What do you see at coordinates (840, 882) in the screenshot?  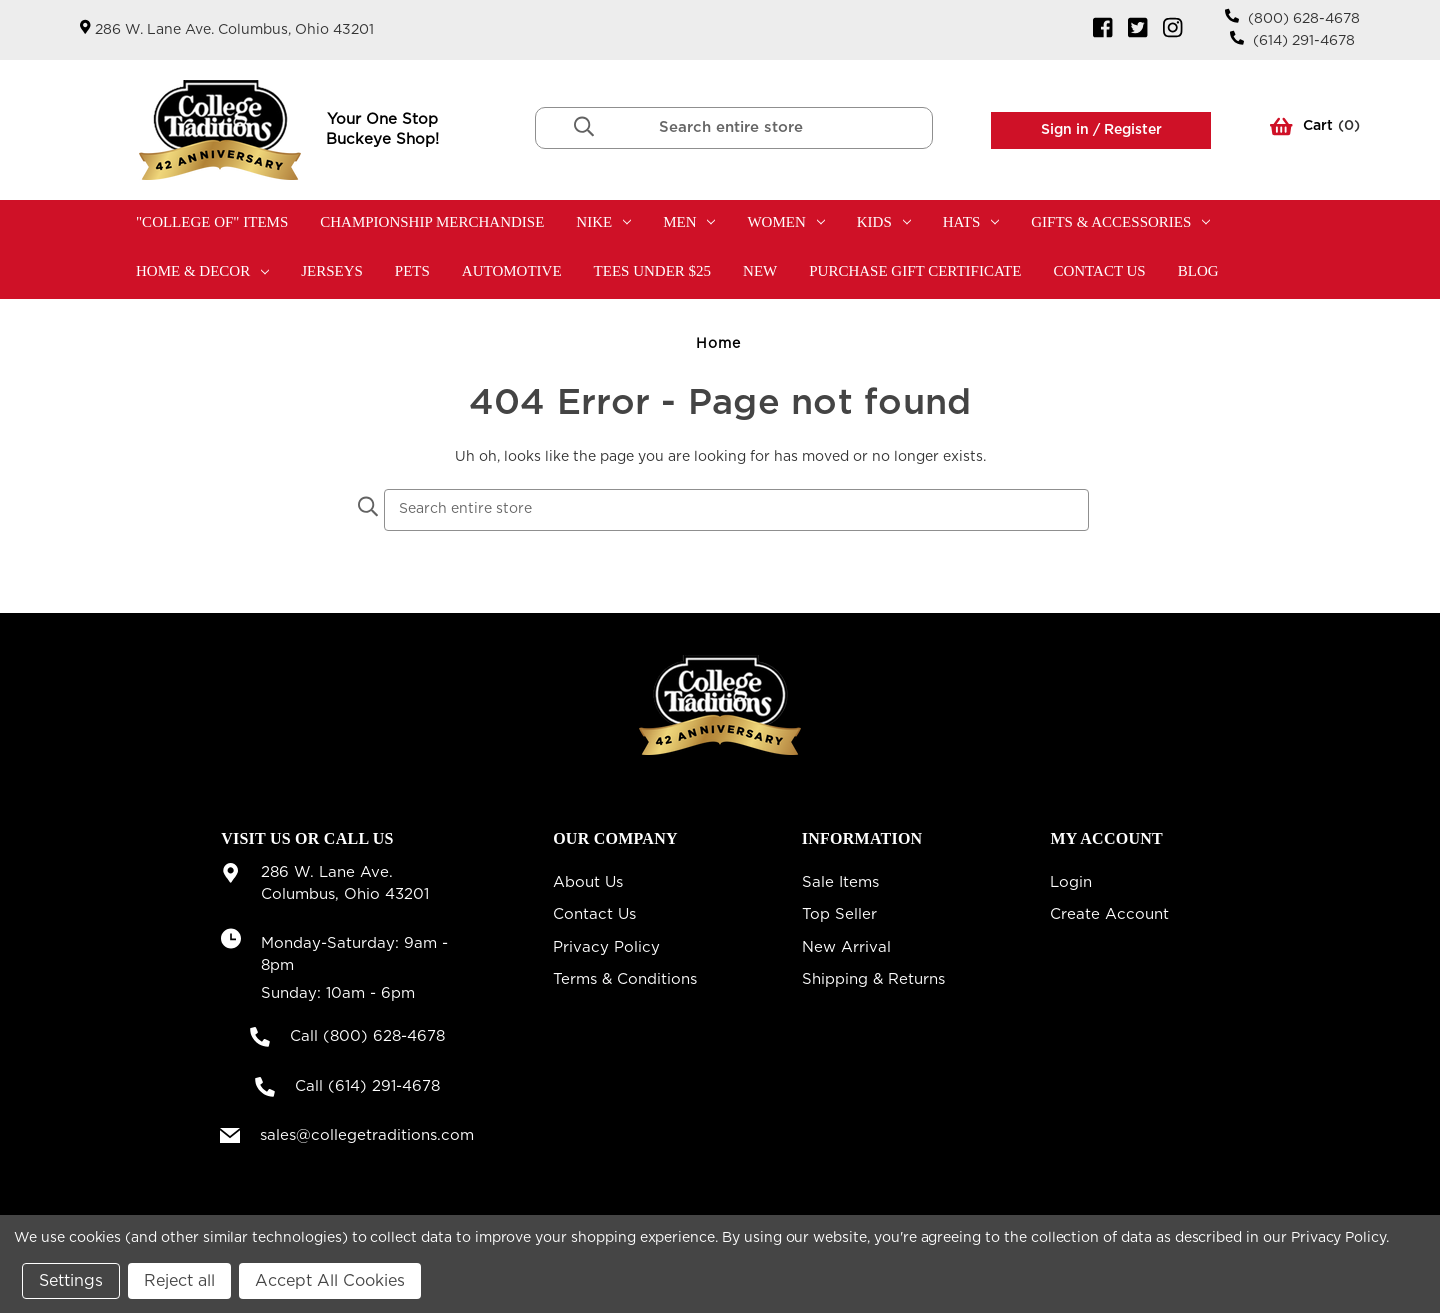 I see `Sale Items` at bounding box center [840, 882].